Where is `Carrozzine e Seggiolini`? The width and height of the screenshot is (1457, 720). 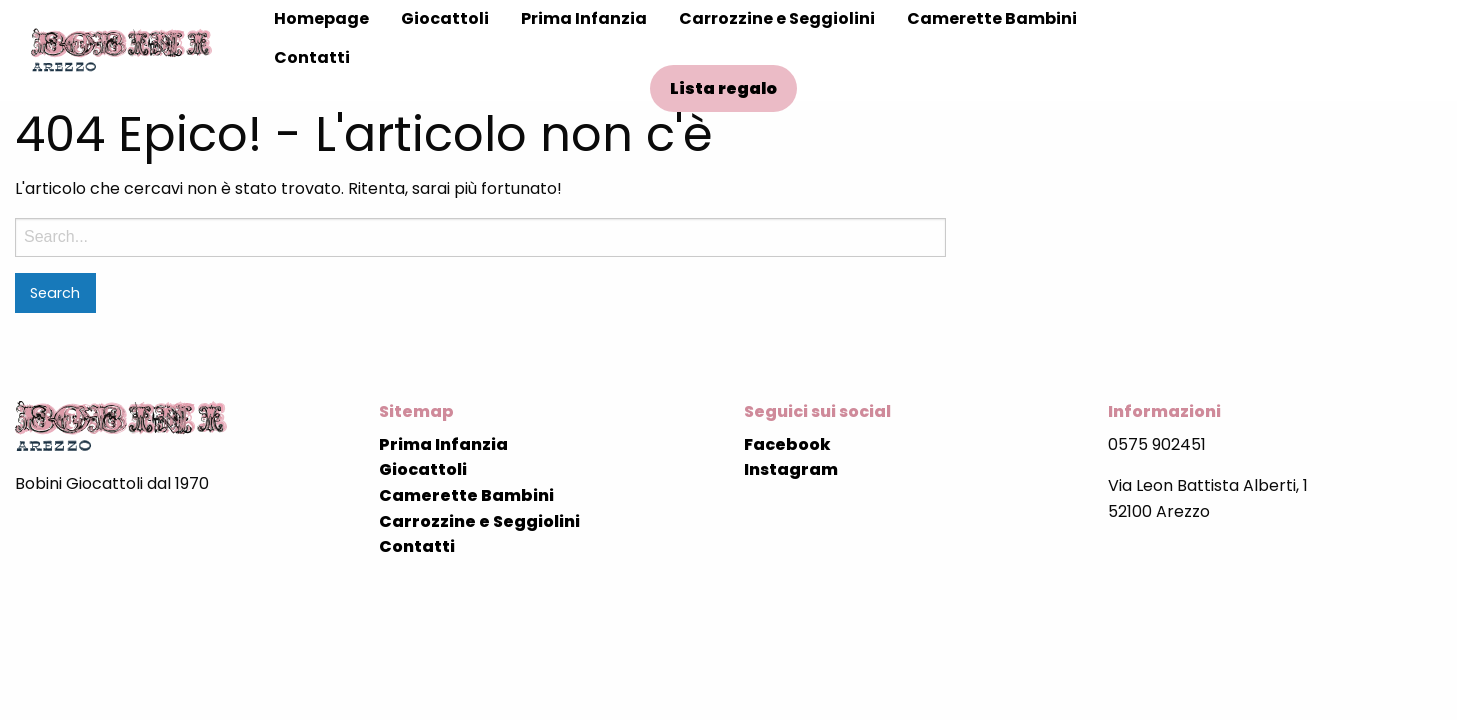 Carrozzine e Seggiolini is located at coordinates (777, 18).